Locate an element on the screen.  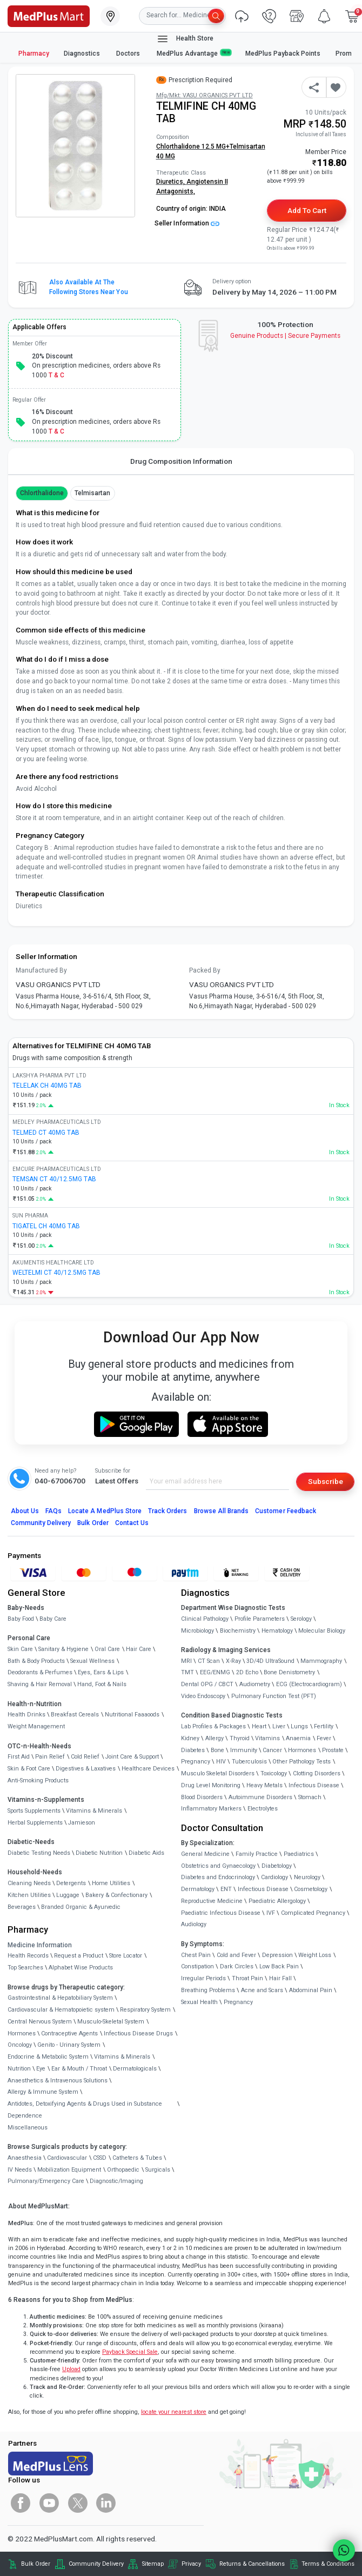
Thyroid is located at coordinates (240, 1738).